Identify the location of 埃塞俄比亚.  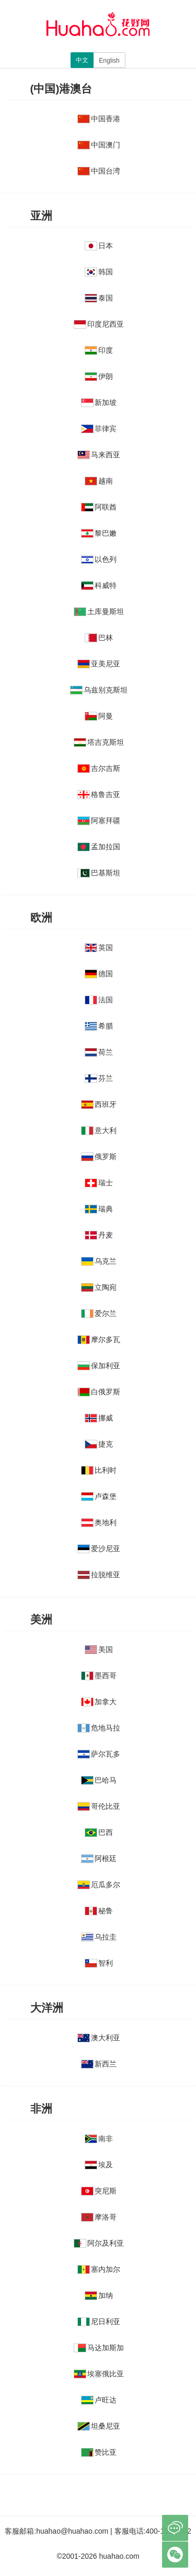
(99, 2374).